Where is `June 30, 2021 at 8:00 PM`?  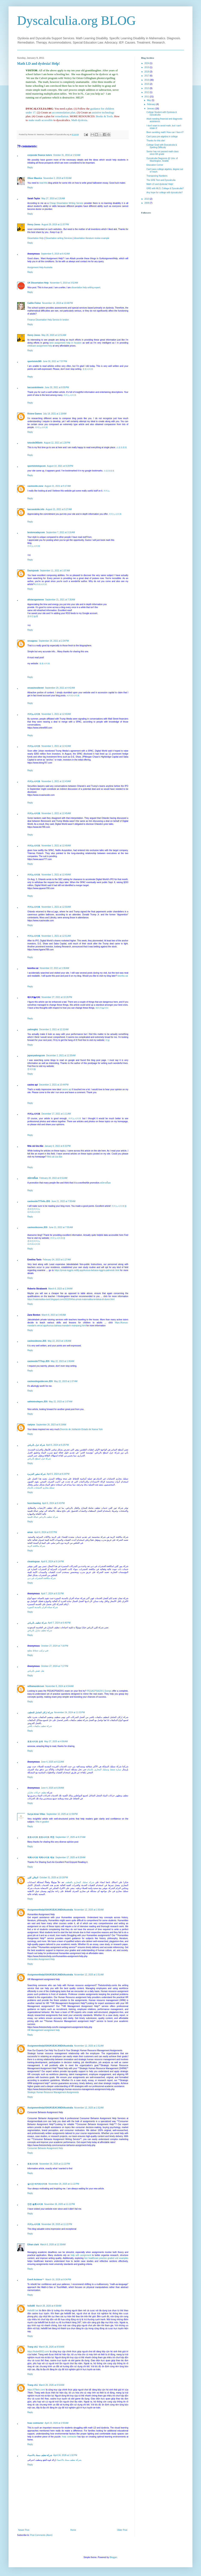 June 30, 2021 at 8:00 PM is located at coordinates (57, 387).